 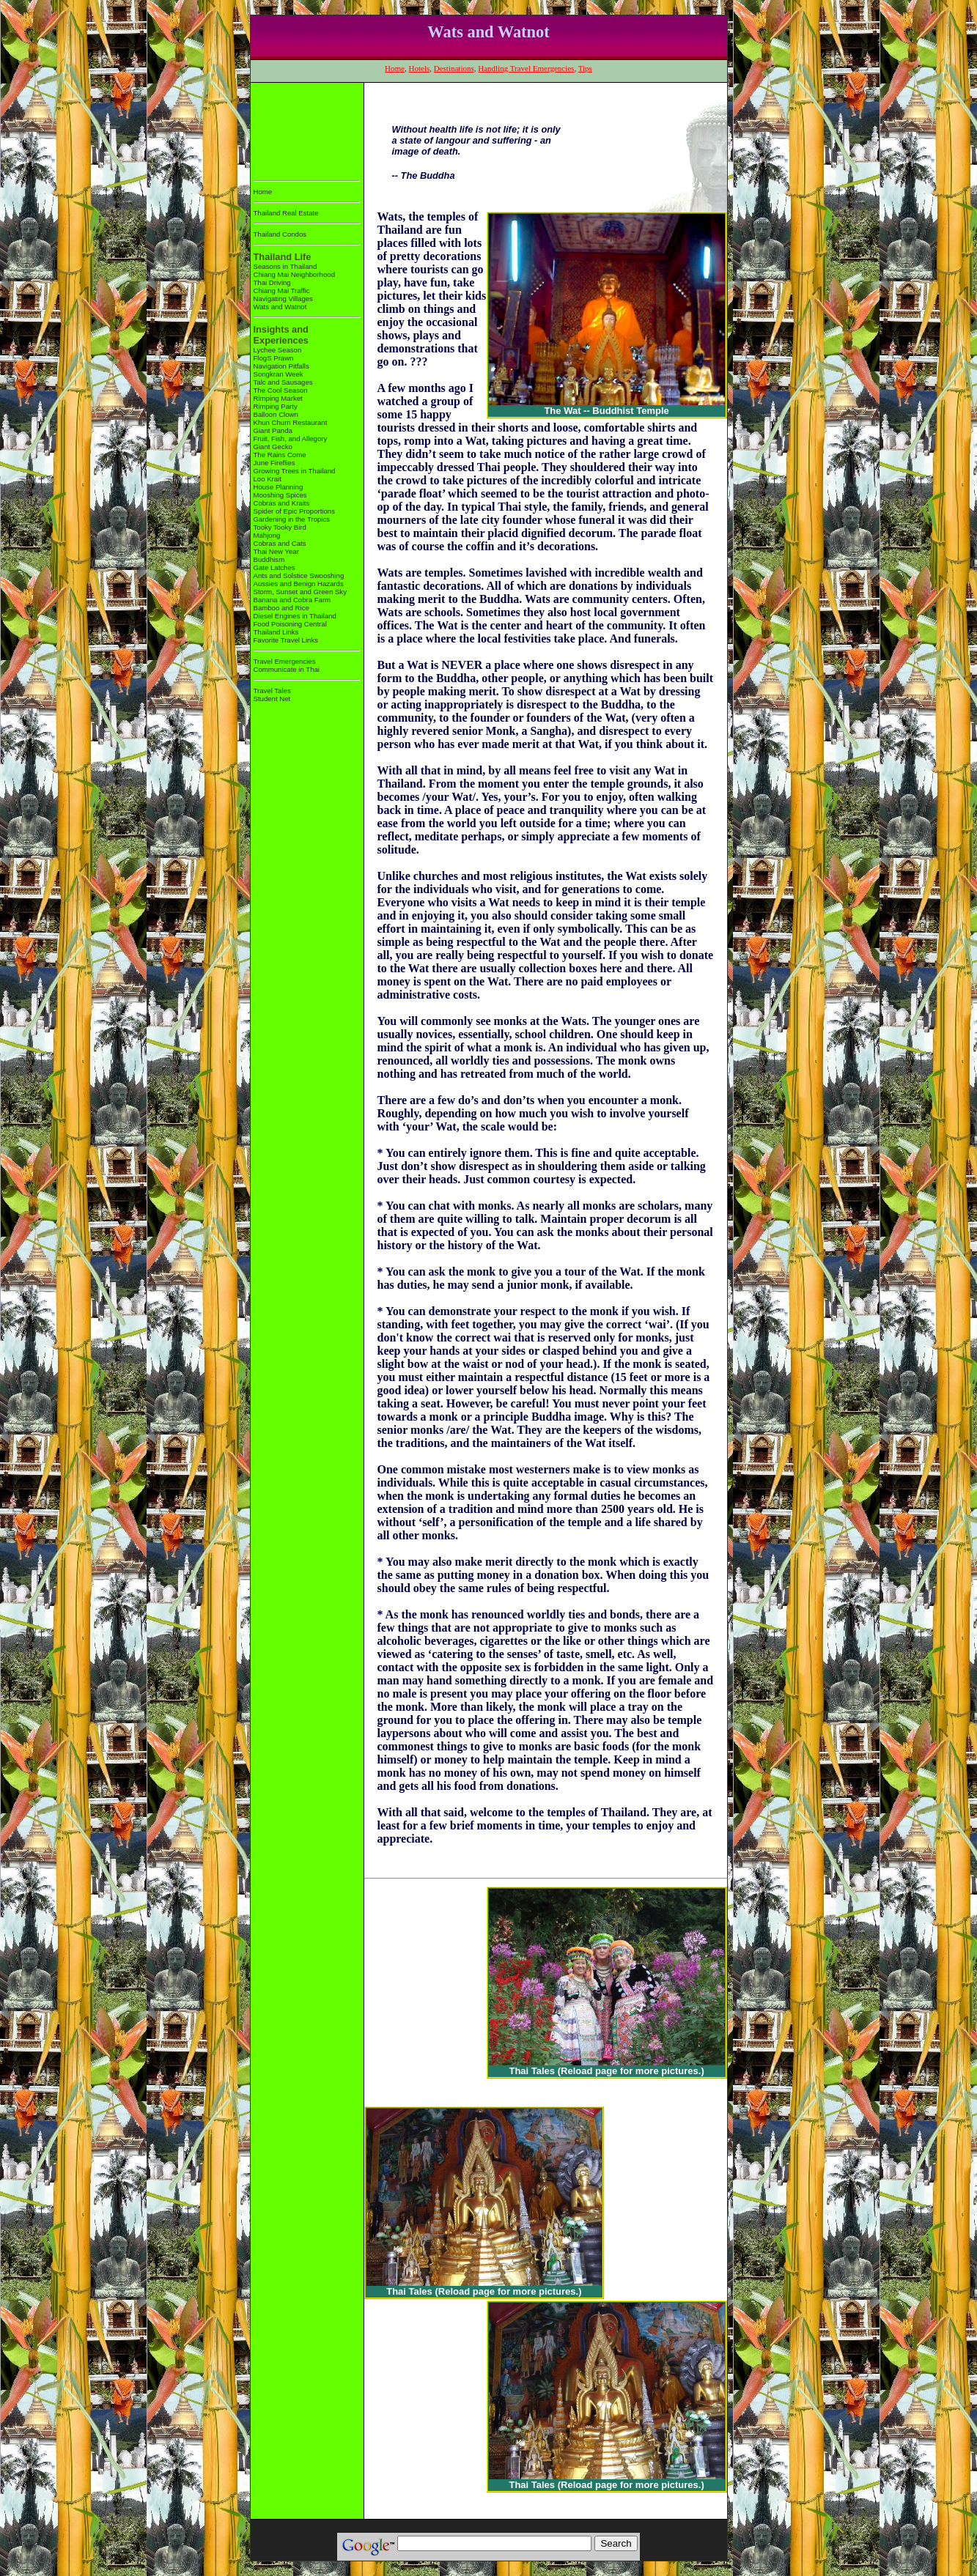 I want to click on Spider of Epic Proportions, so click(x=294, y=511).